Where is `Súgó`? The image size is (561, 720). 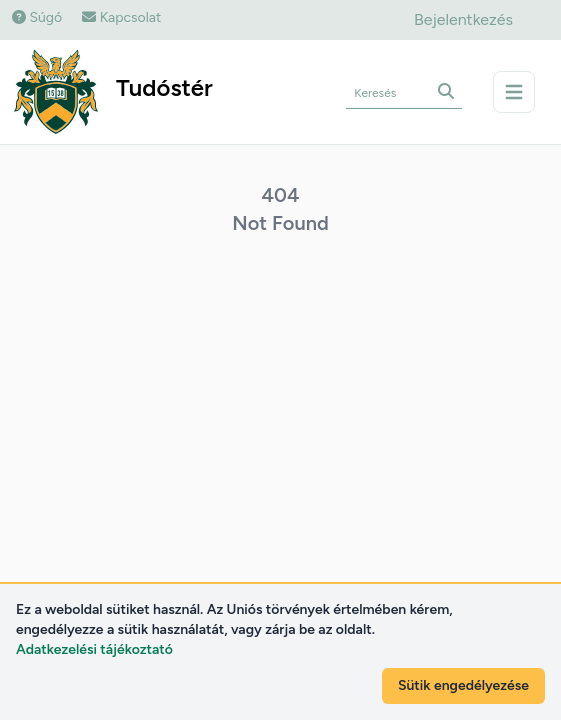 Súgó is located at coordinates (37, 17).